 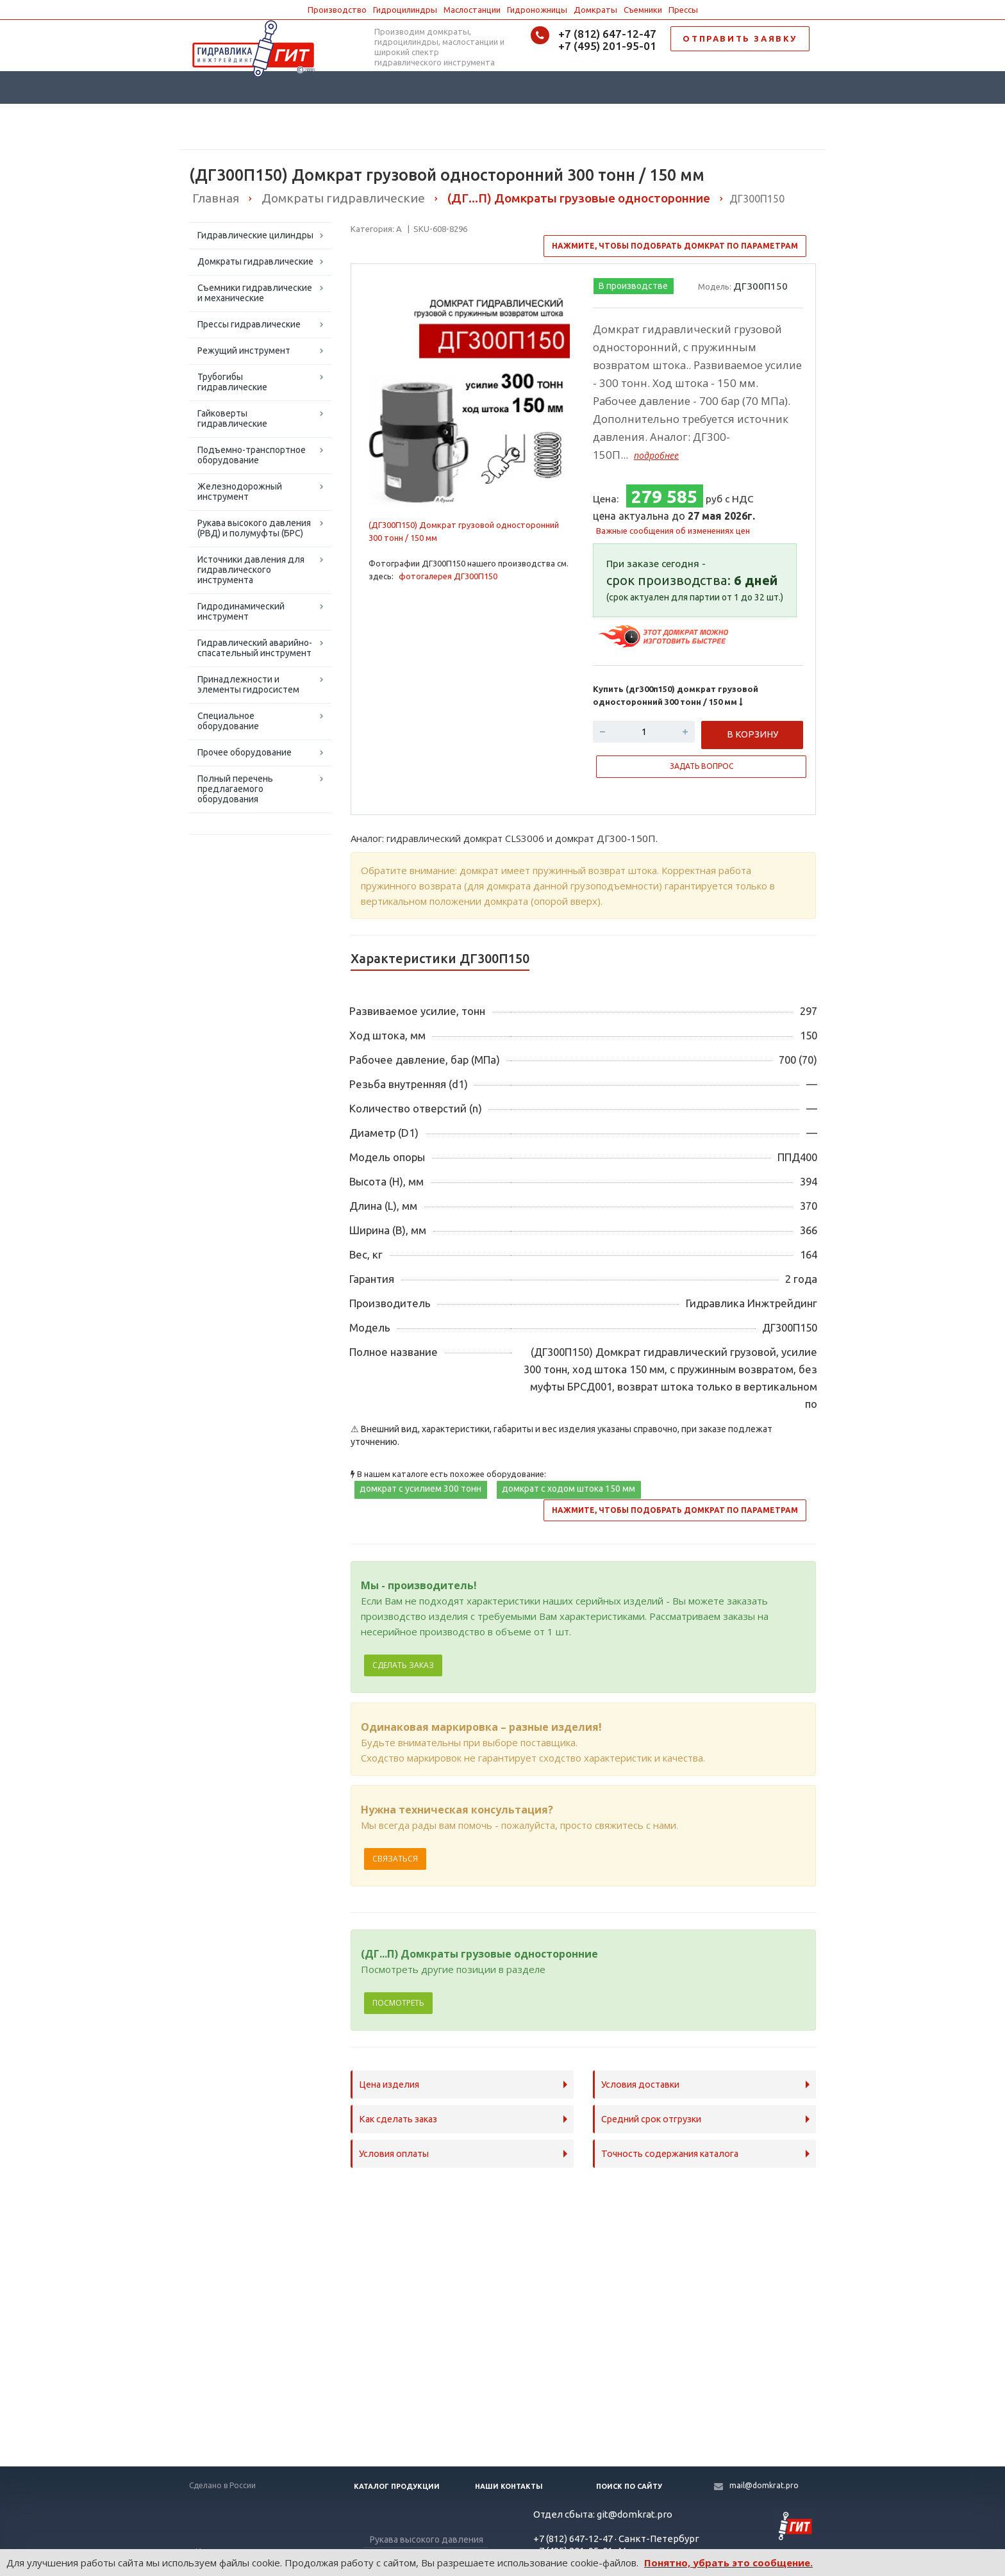 I want to click on Прочее оборудование, so click(x=244, y=752).